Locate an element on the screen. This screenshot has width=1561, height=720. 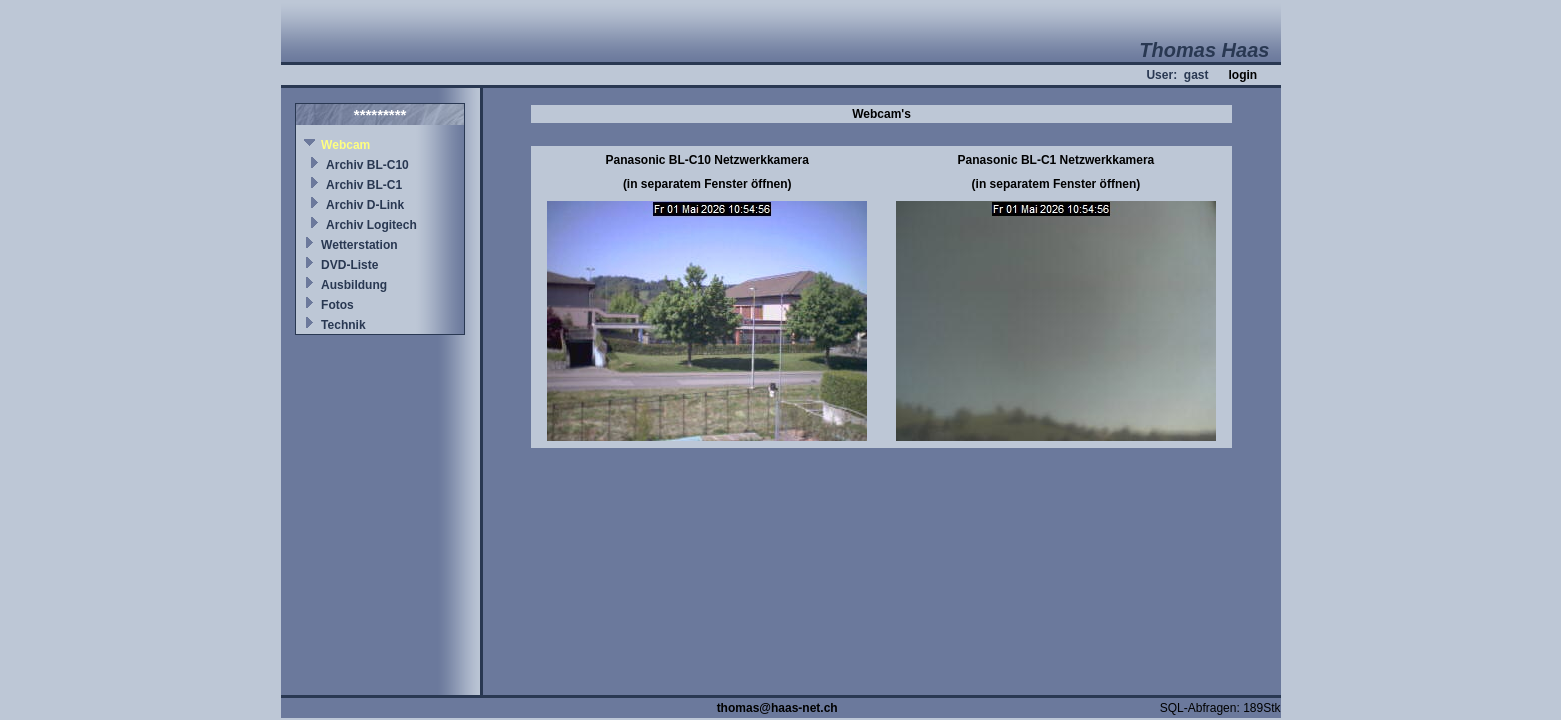
login is located at coordinates (1242, 75).